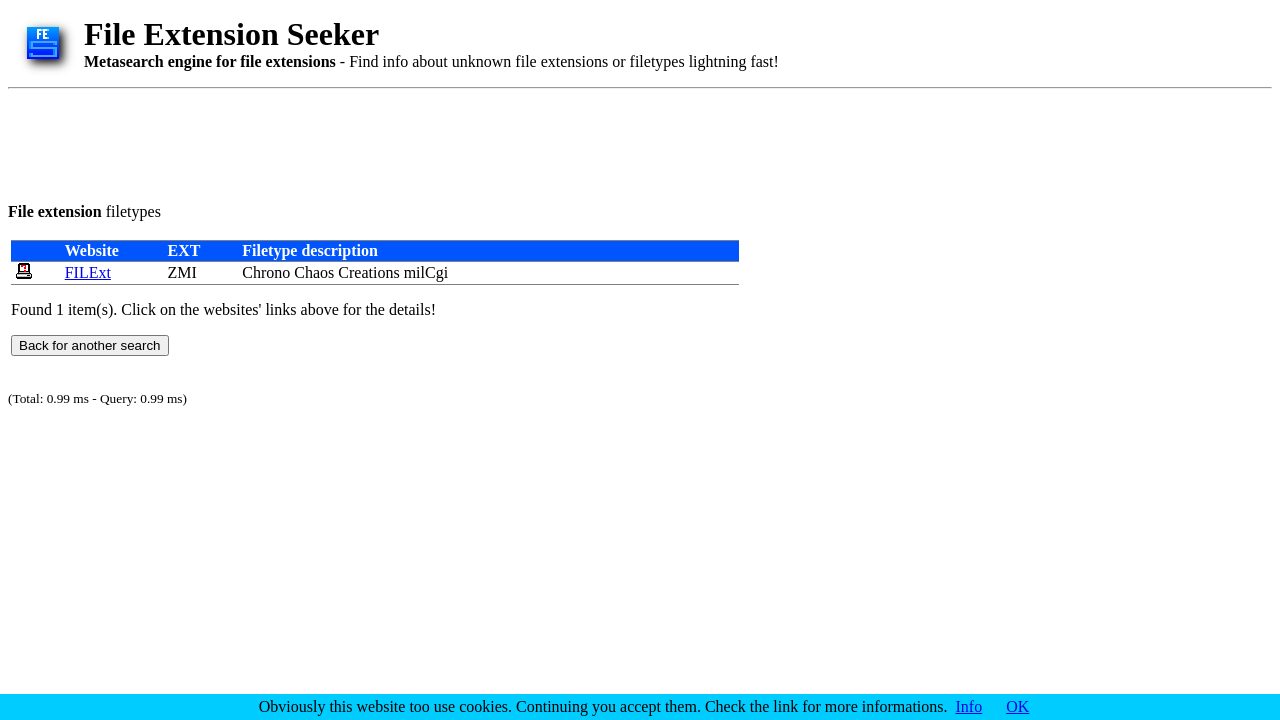 The width and height of the screenshot is (1280, 720). Describe the element at coordinates (1017, 706) in the screenshot. I see `OK` at that location.